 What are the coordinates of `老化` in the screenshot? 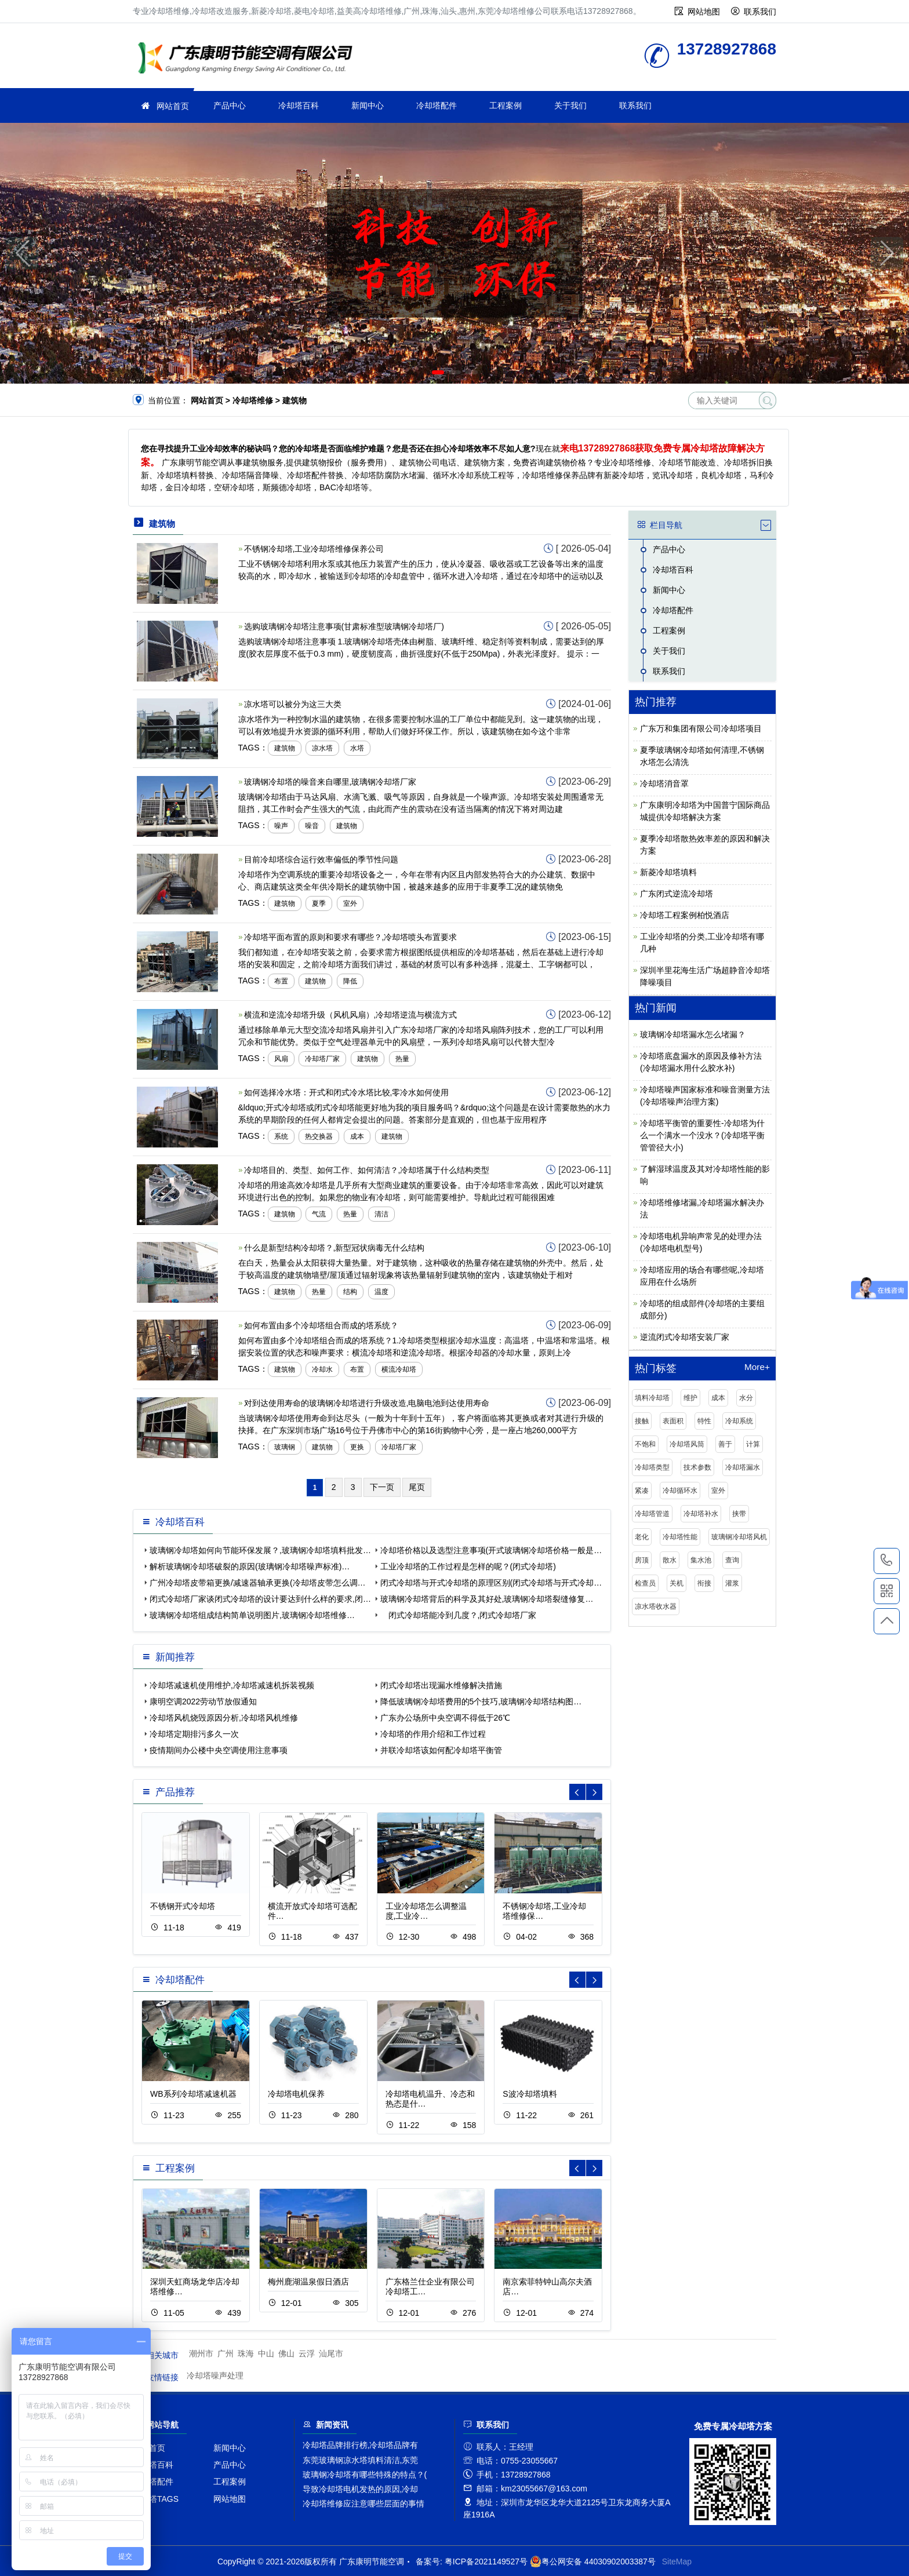 It's located at (642, 1537).